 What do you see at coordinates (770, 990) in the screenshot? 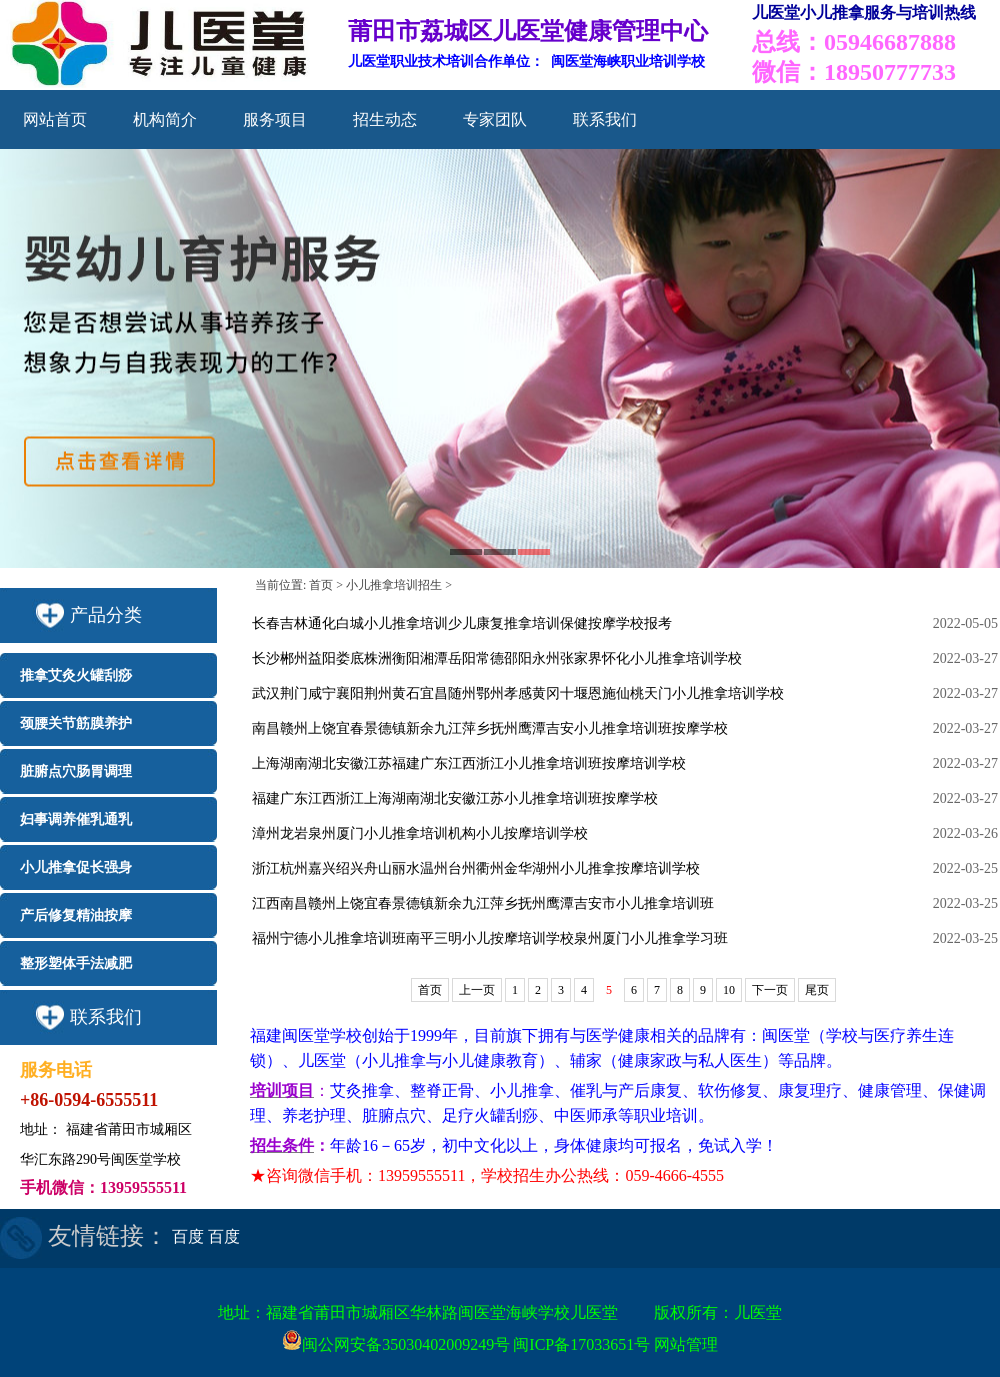
I see `下一页` at bounding box center [770, 990].